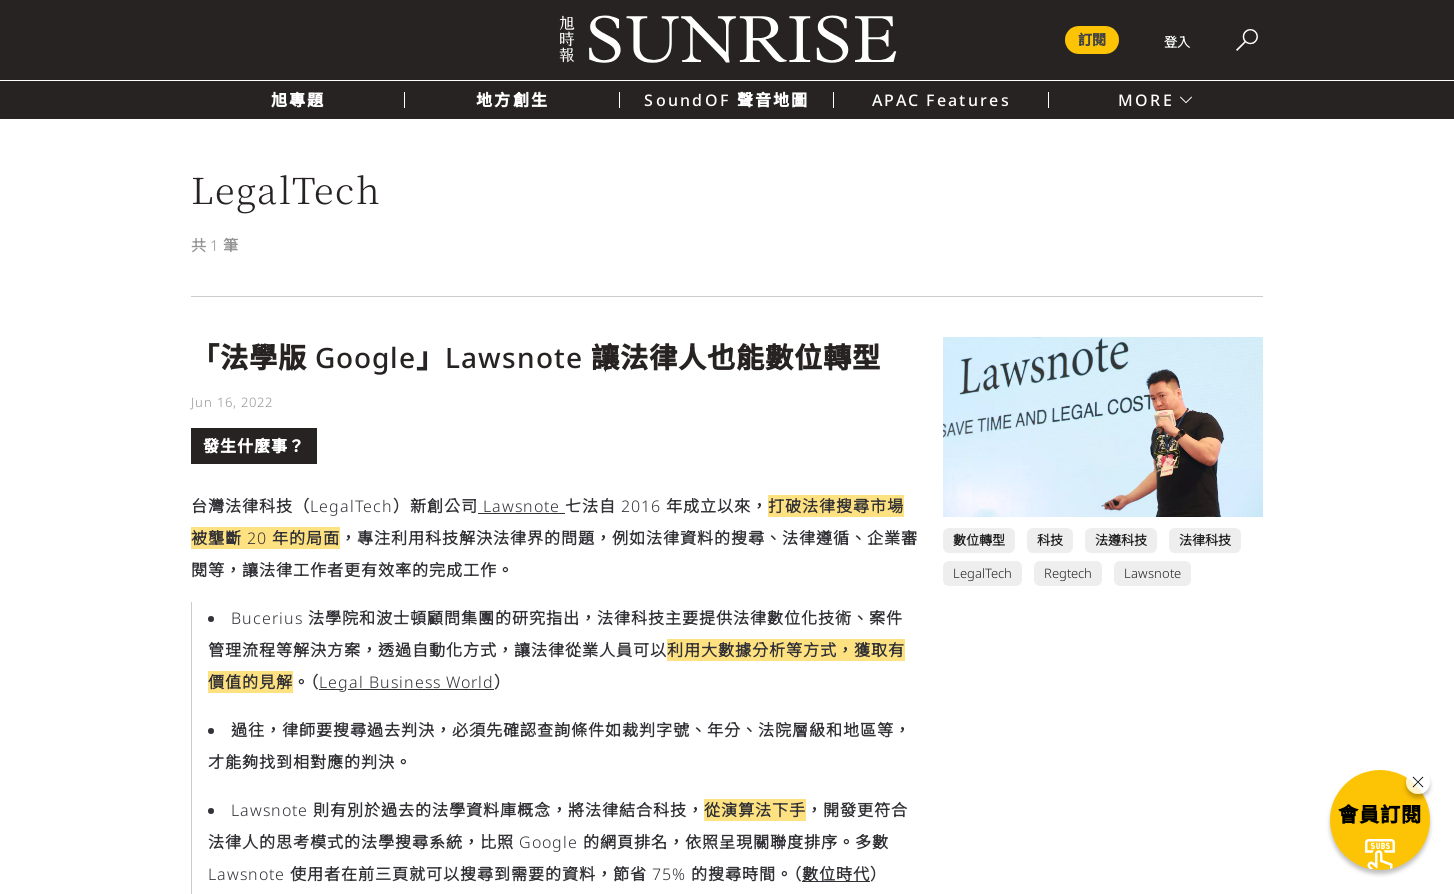  Describe the element at coordinates (982, 573) in the screenshot. I see `LegalTech [LegalTech 頁面連結]` at that location.